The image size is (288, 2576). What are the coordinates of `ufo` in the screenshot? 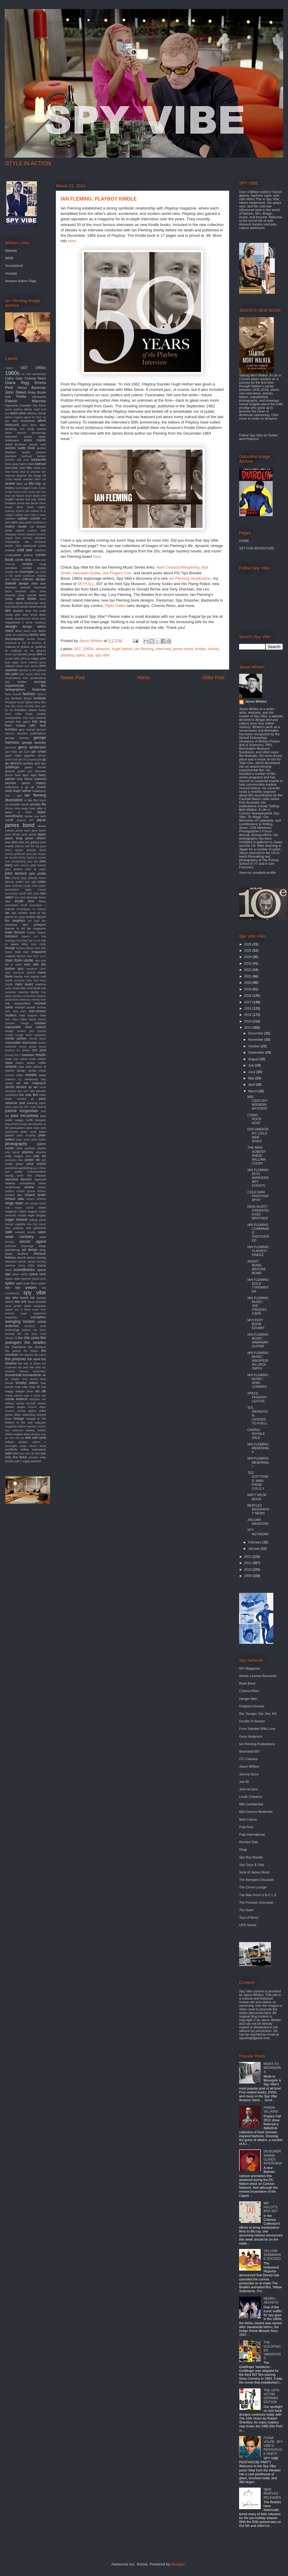 It's located at (37, 1391).